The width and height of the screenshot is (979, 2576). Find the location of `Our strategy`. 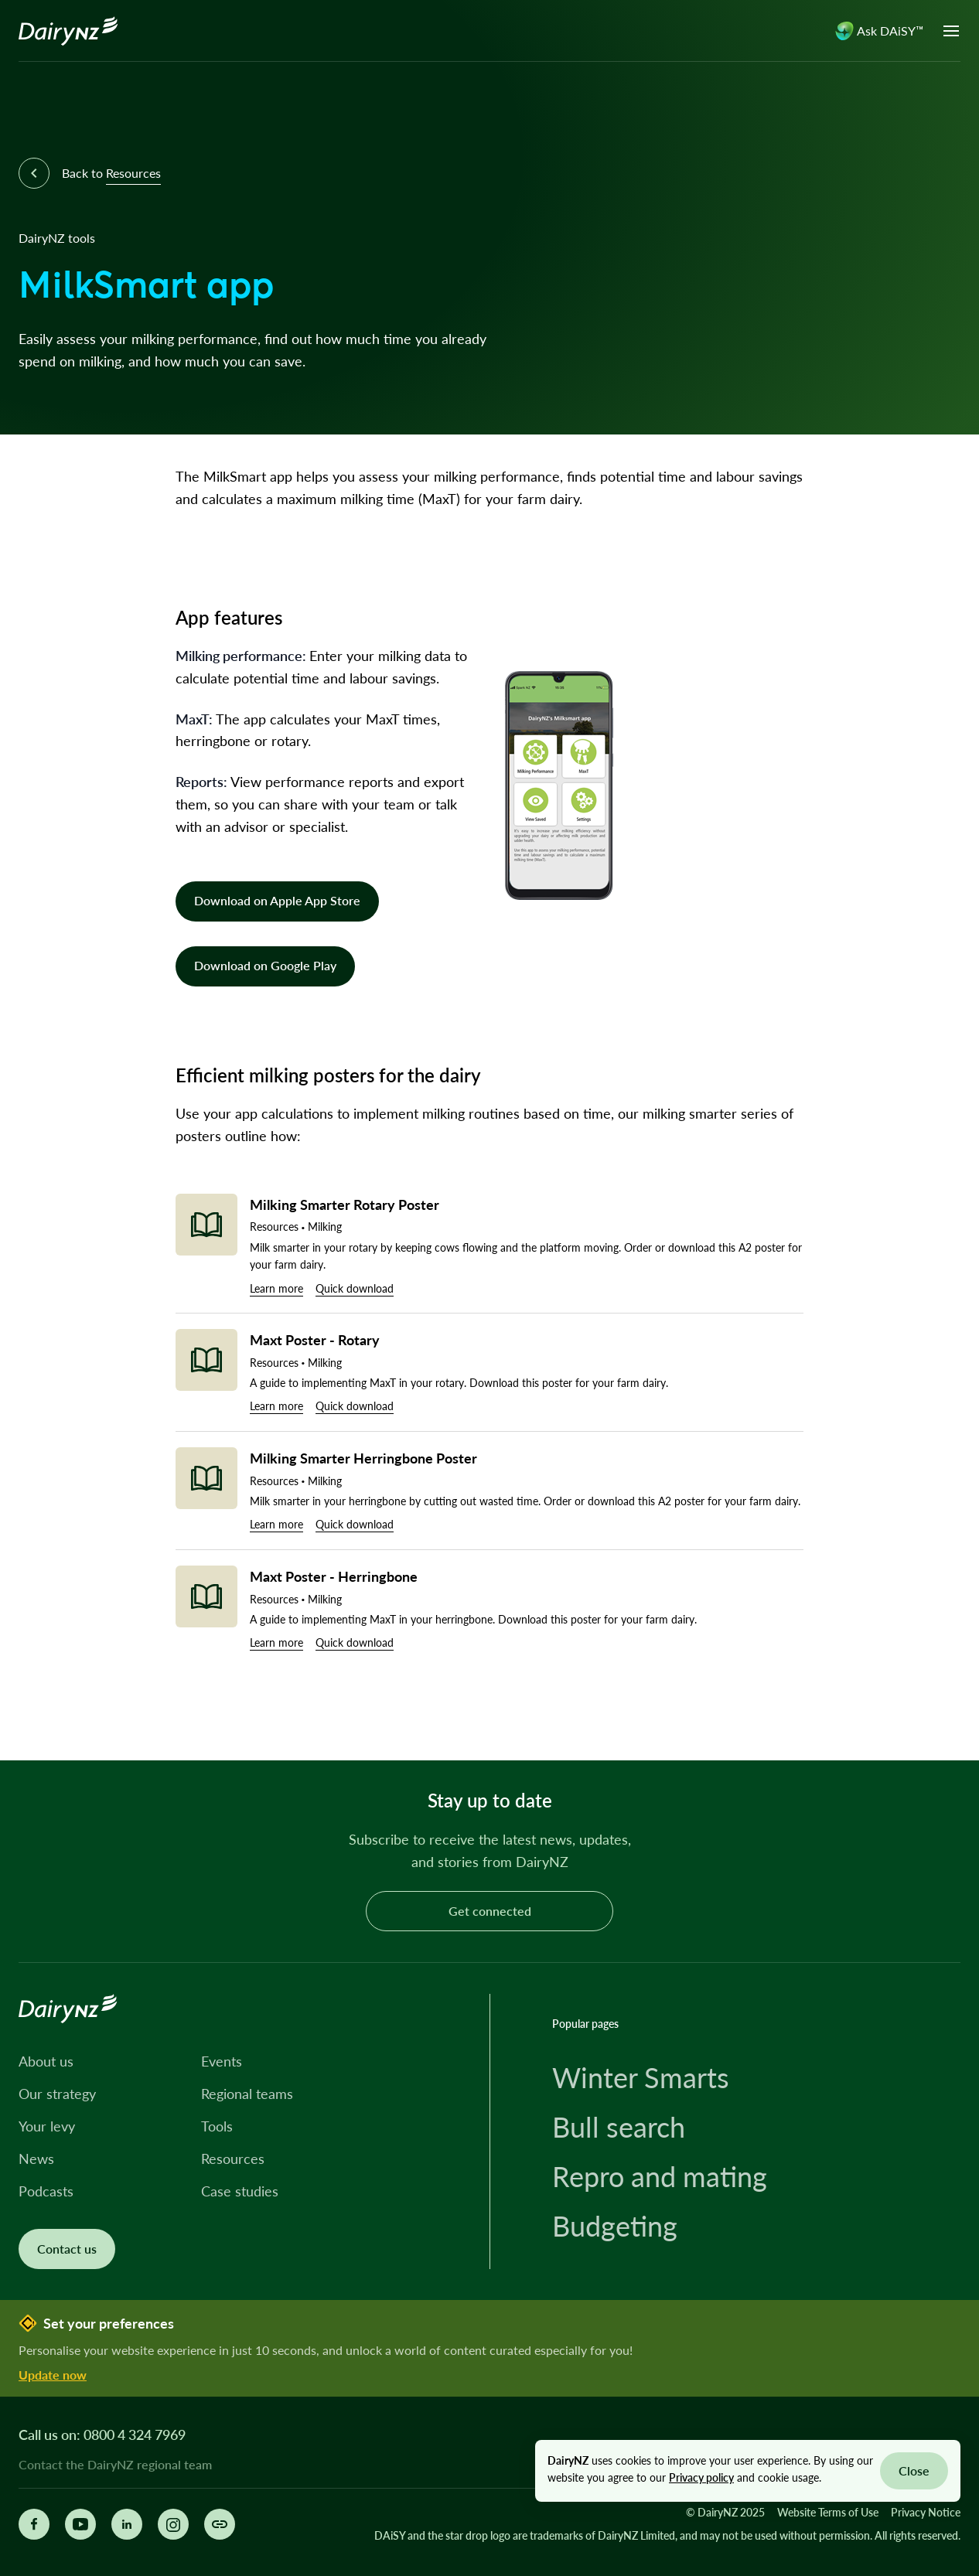

Our strategy is located at coordinates (57, 2094).